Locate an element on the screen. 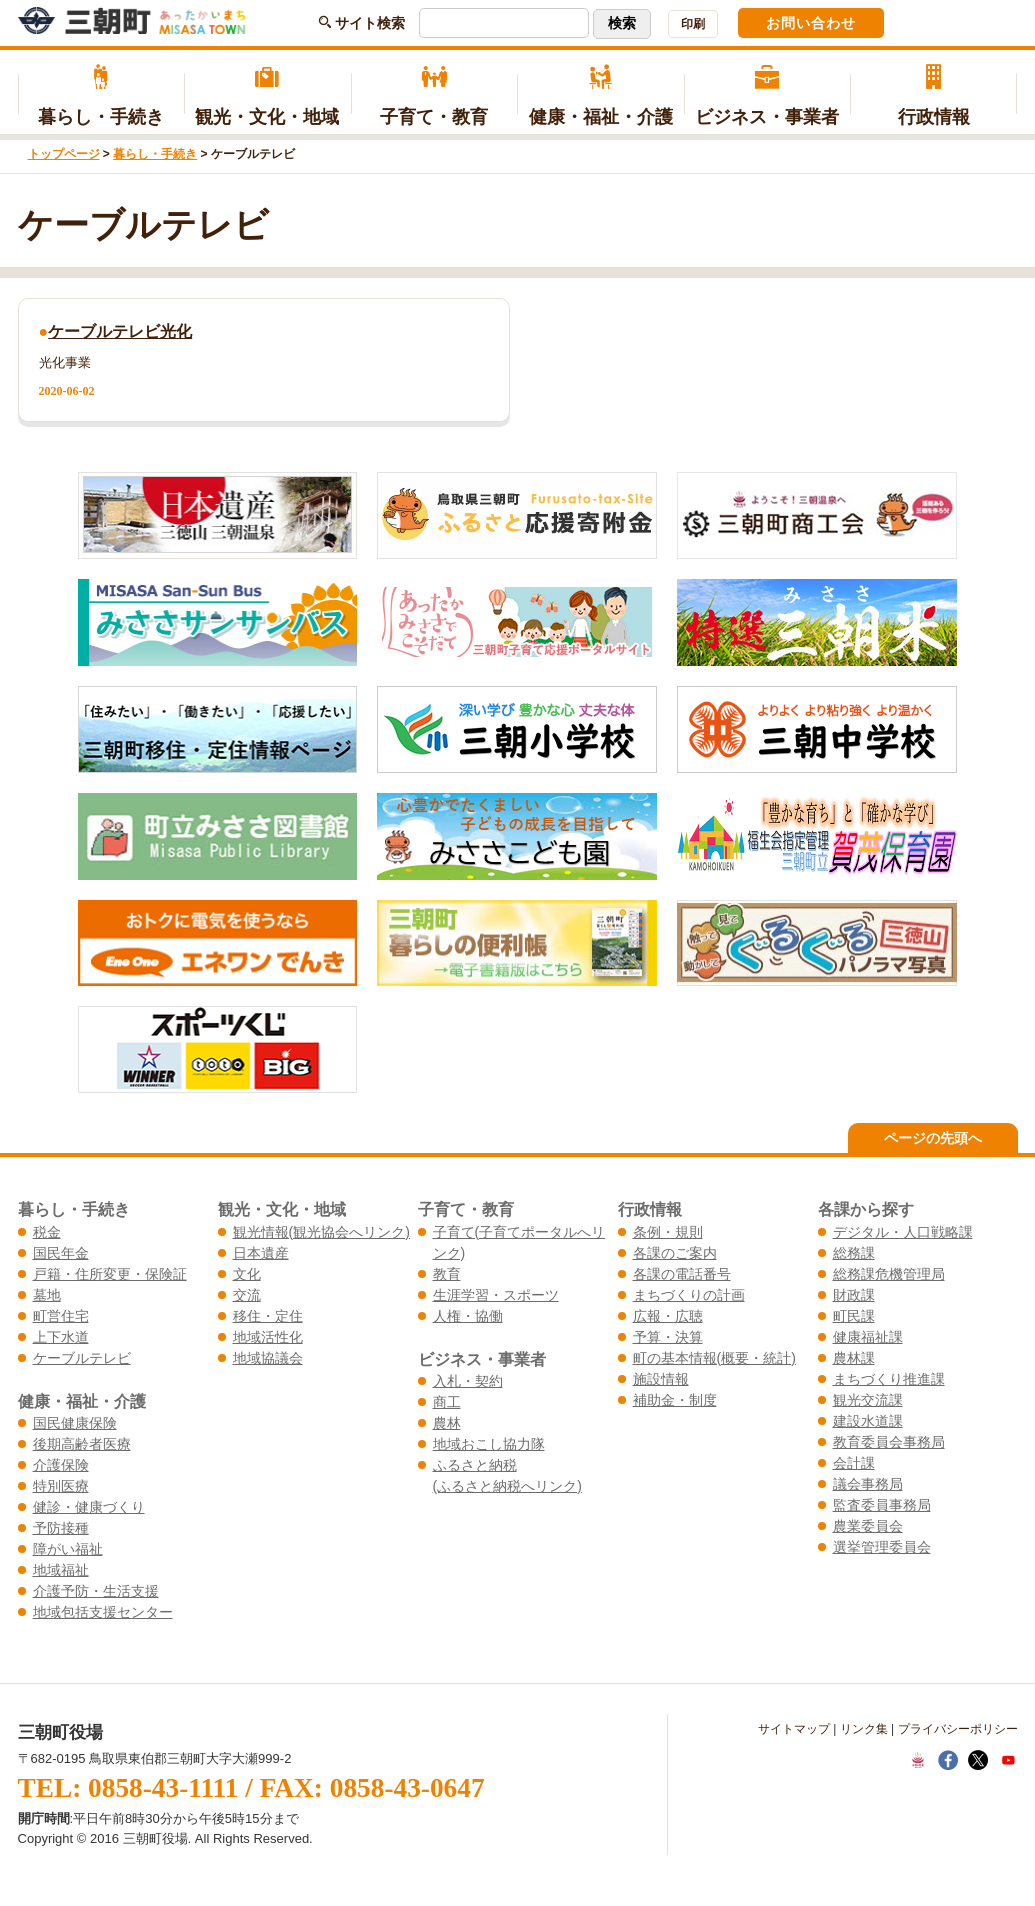 This screenshot has height=1906, width=1035. 国民健康保険 is located at coordinates (75, 1423).